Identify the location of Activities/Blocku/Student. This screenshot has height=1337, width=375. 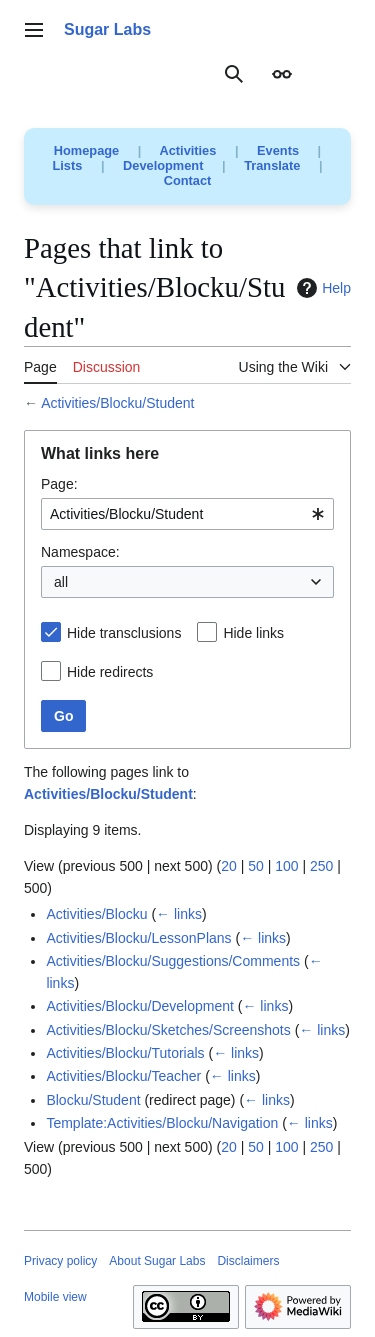
(117, 403).